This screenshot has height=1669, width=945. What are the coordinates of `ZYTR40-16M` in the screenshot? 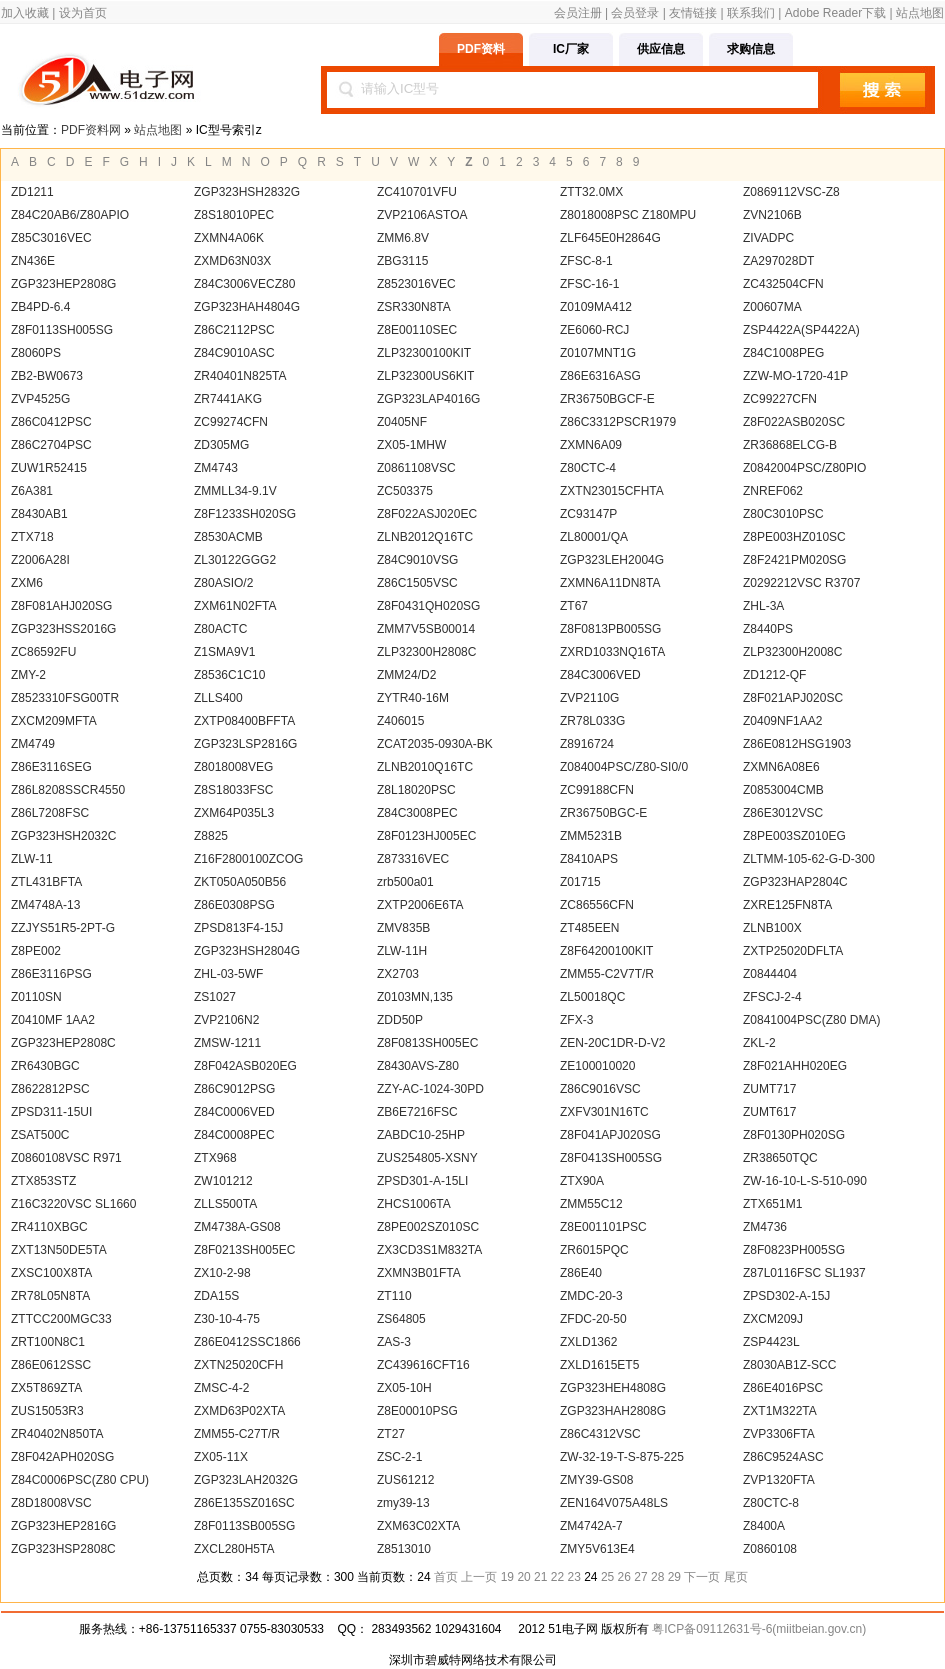 It's located at (413, 698).